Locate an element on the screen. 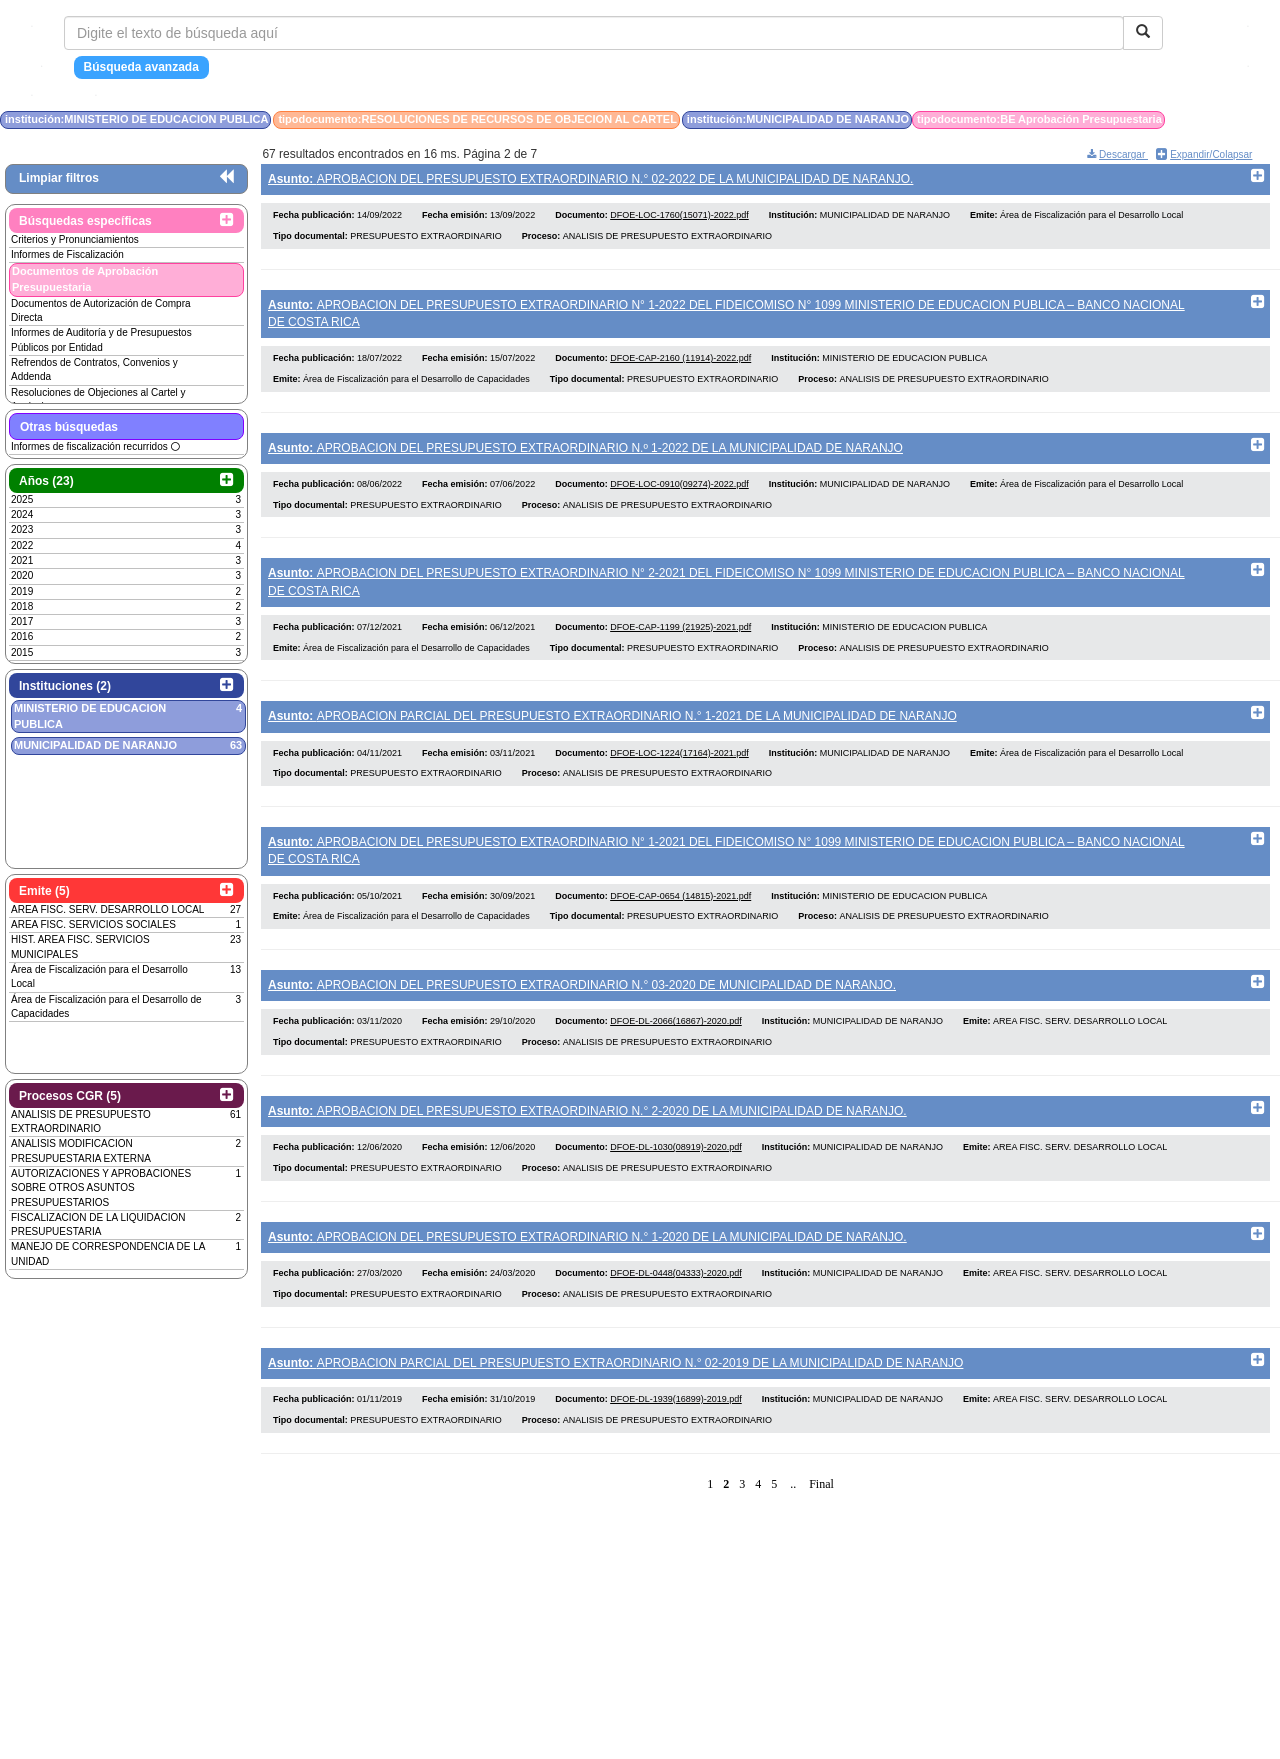  Limpiar filtros is located at coordinates (59, 178).